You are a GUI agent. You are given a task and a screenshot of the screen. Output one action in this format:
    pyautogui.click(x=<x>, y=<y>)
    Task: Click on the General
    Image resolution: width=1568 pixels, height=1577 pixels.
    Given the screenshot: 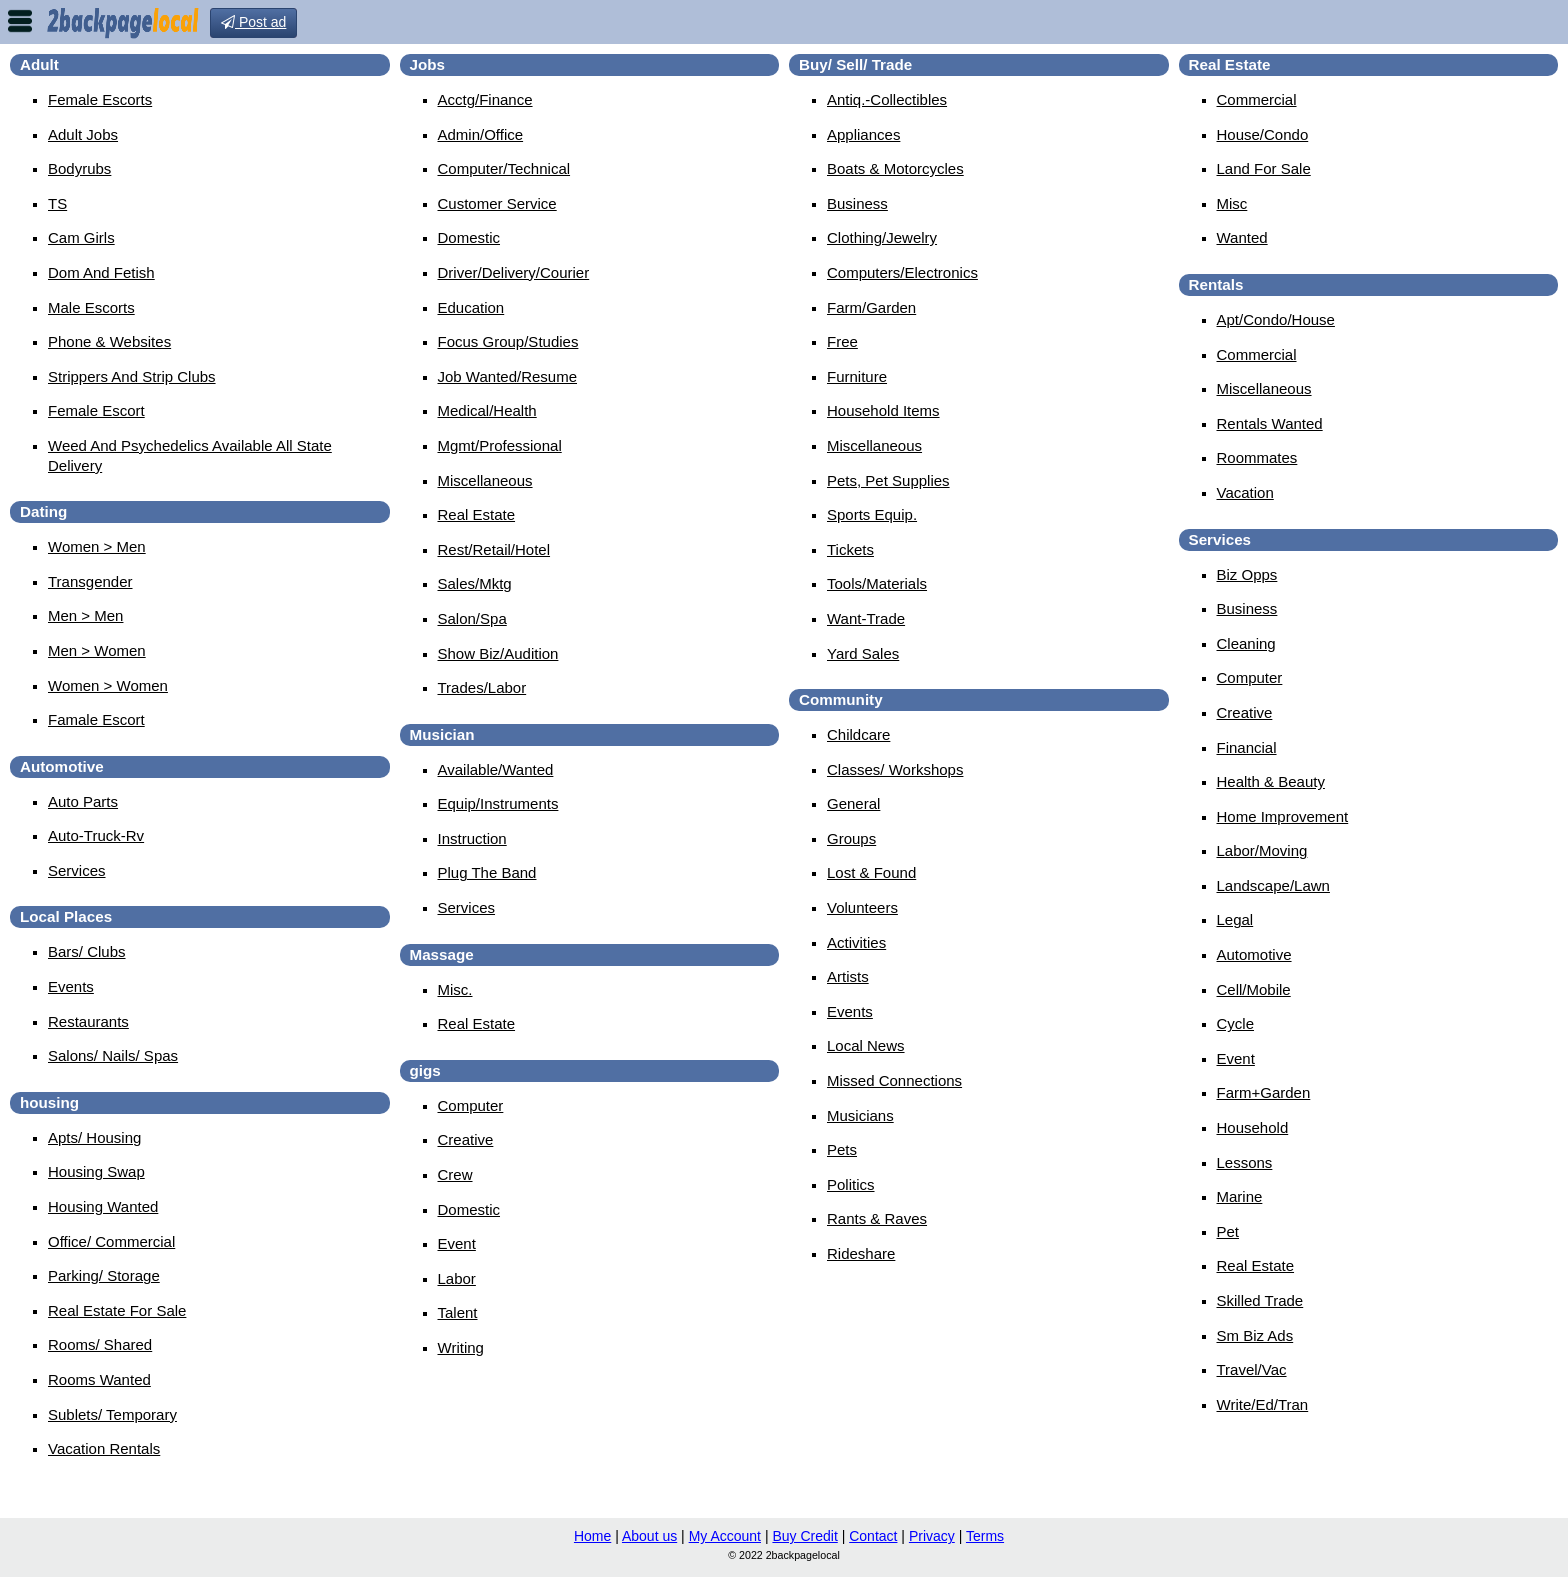 What is the action you would take?
    pyautogui.click(x=853, y=803)
    